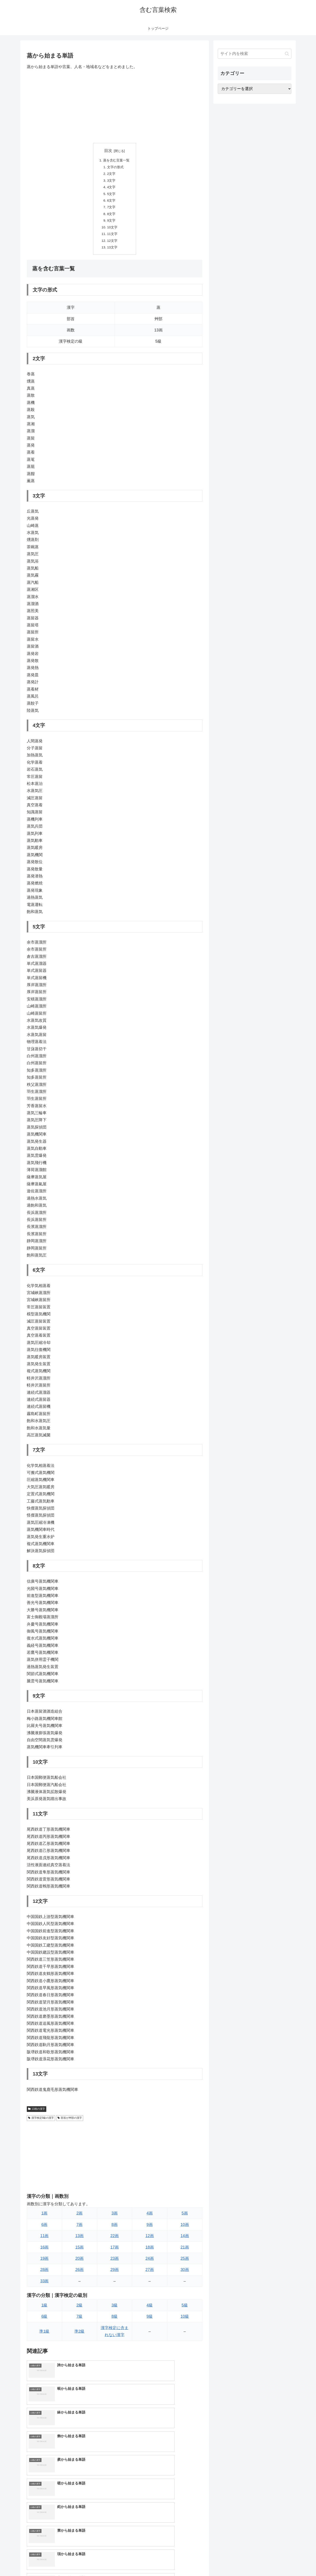 The height and width of the screenshot is (2576, 316). What do you see at coordinates (79, 2230) in the screenshot?
I see `7画` at bounding box center [79, 2230].